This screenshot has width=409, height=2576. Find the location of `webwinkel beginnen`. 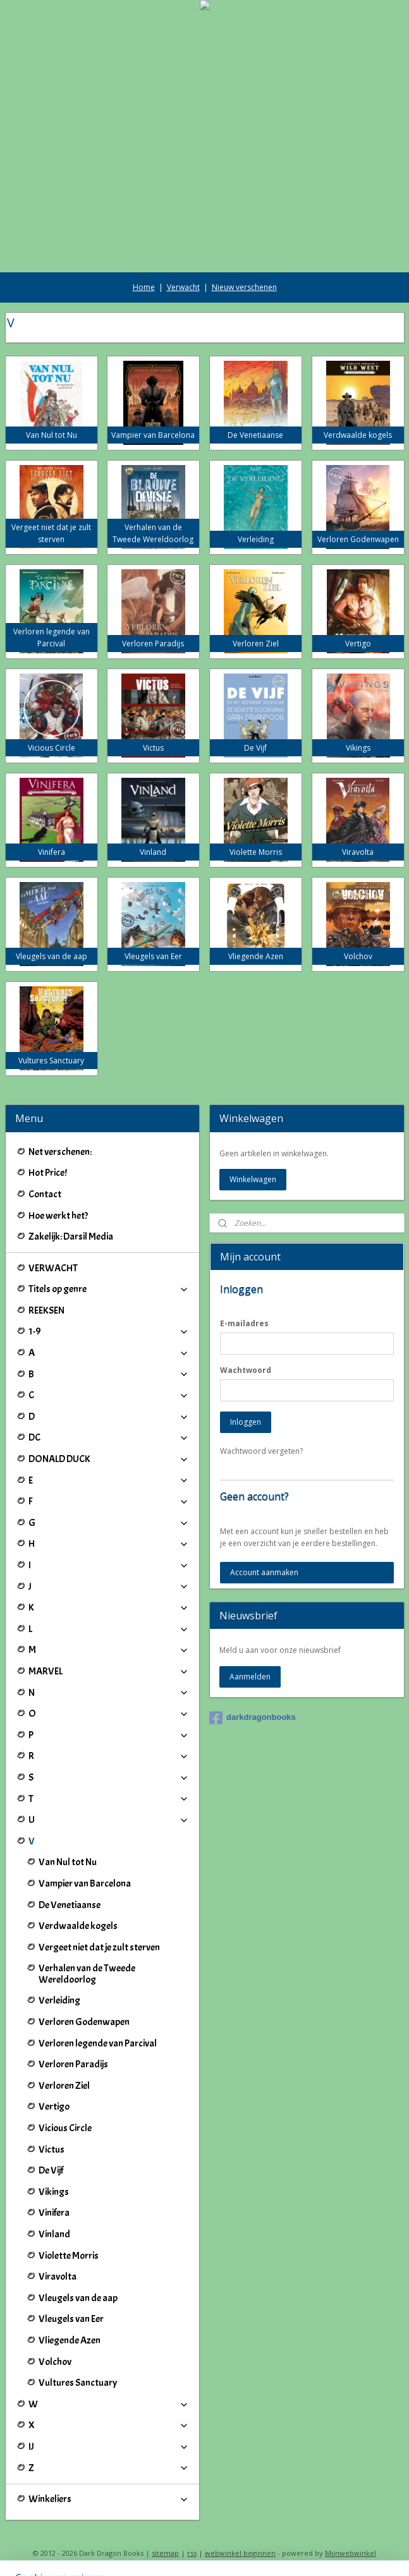

webwinkel beginnen is located at coordinates (240, 2553).